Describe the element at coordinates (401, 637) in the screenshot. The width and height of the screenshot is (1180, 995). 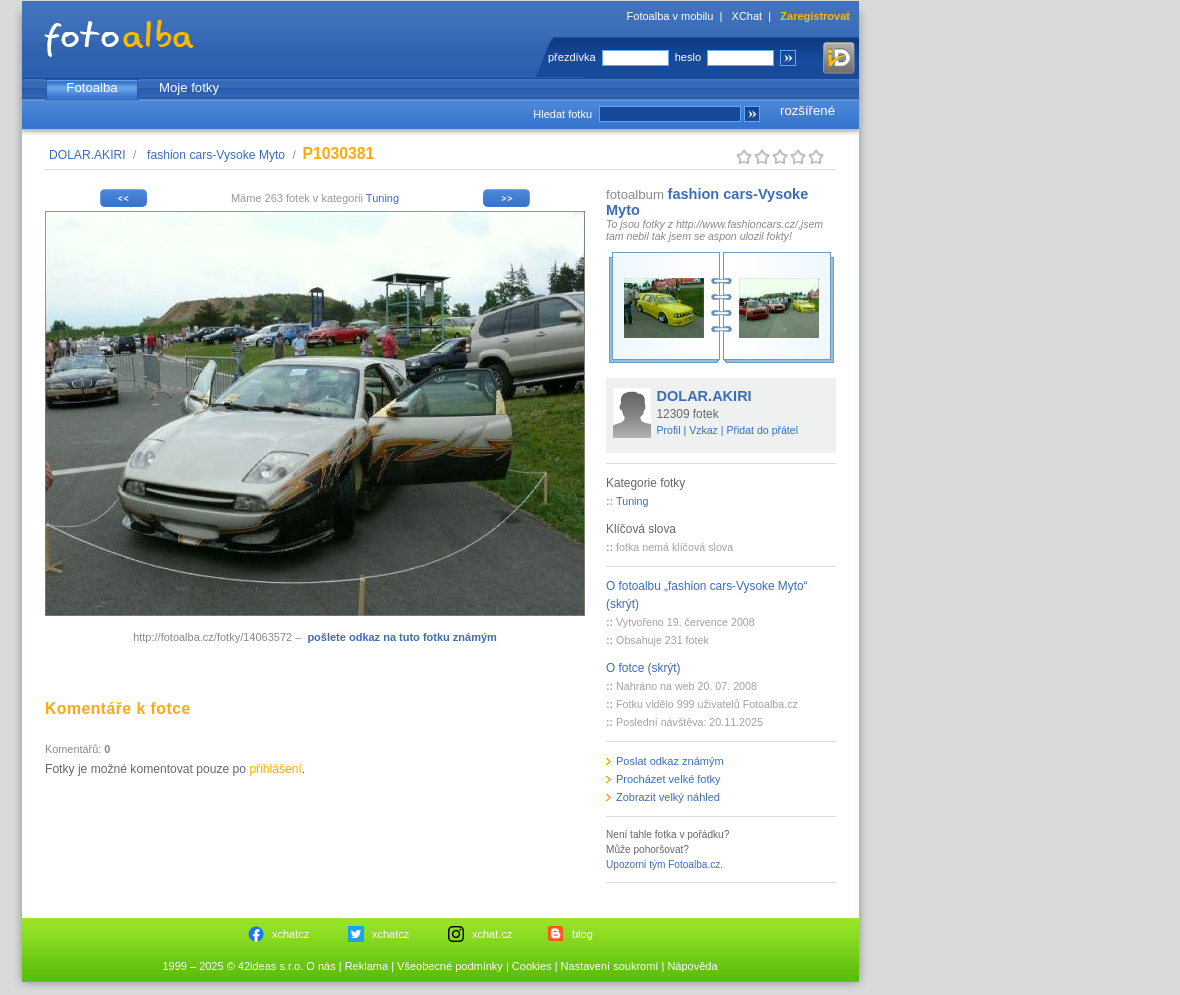
I see `pošlete odkaz na tuto fotku známým` at that location.